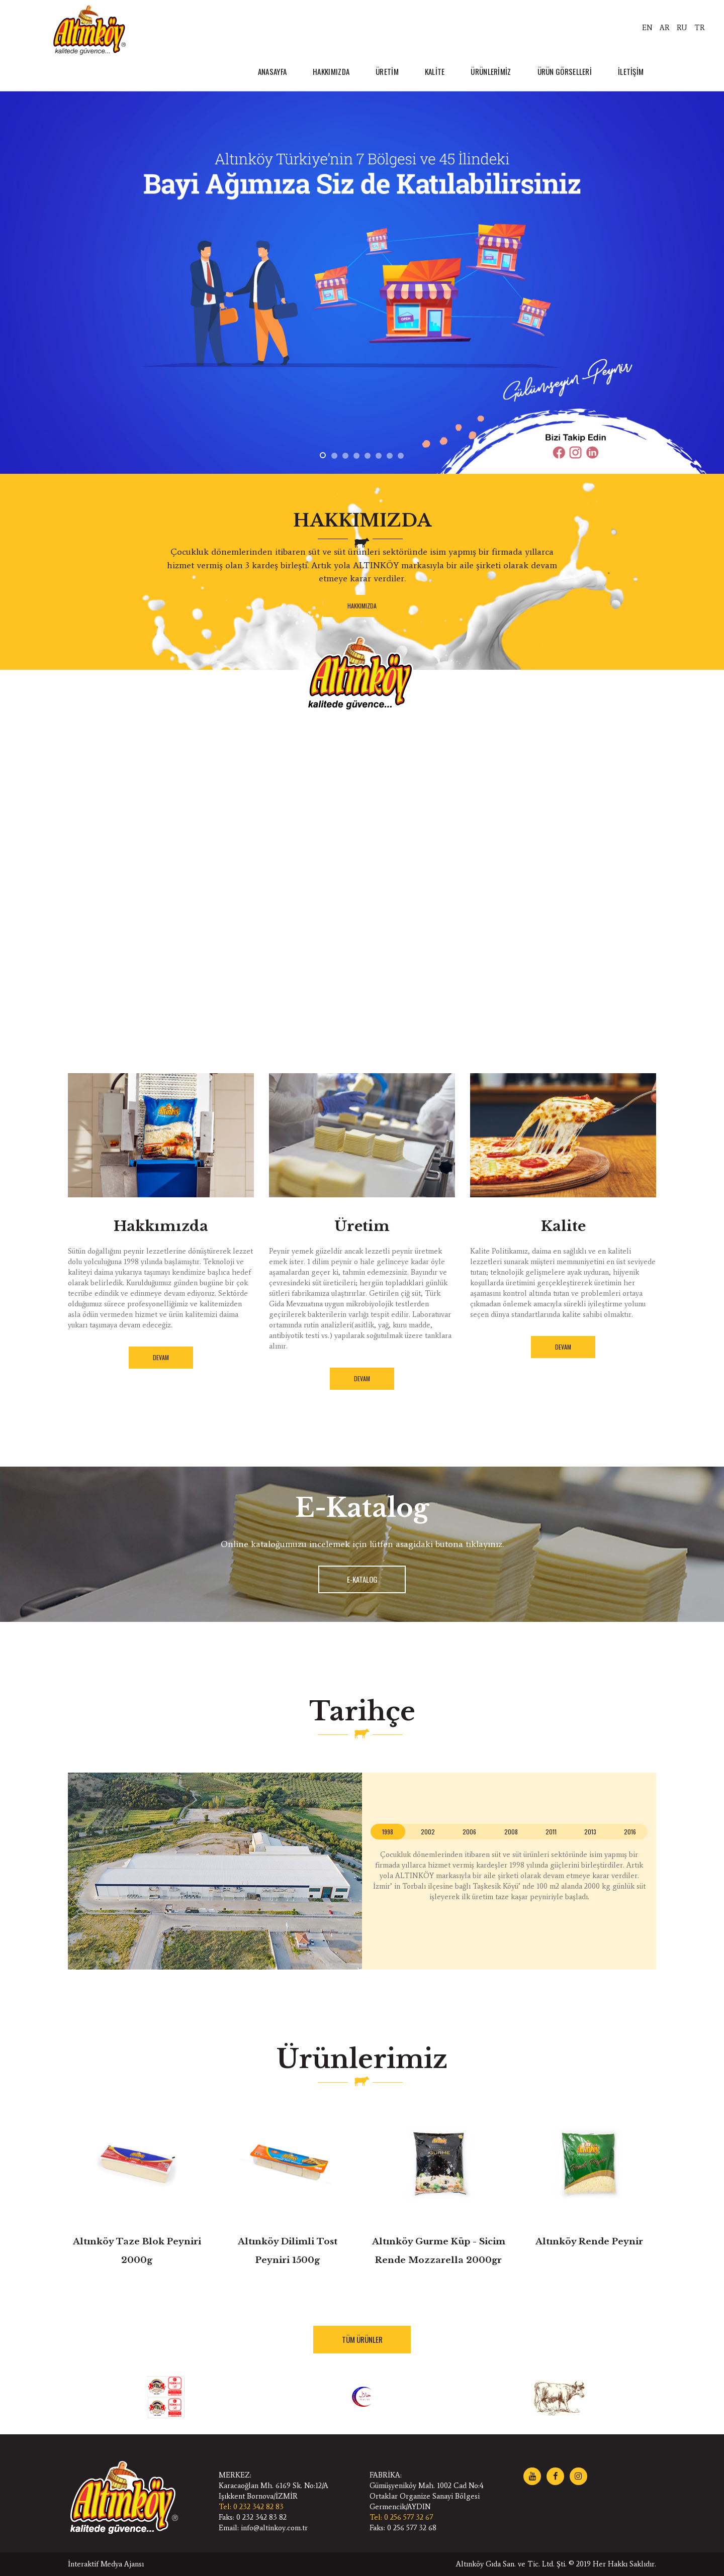 The width and height of the screenshot is (724, 2576). Describe the element at coordinates (699, 27) in the screenshot. I see `TR` at that location.